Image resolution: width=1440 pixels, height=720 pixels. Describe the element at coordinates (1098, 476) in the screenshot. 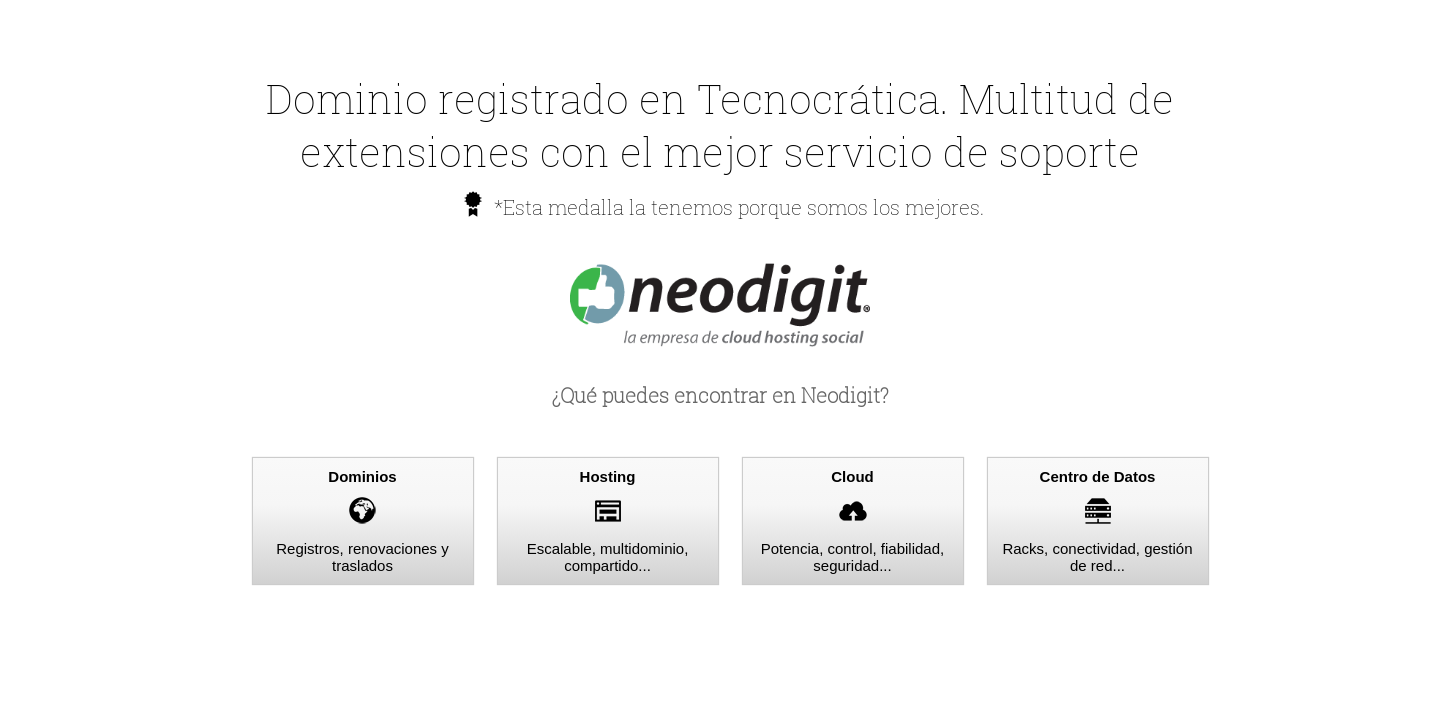

I see `Centro de Datos` at that location.